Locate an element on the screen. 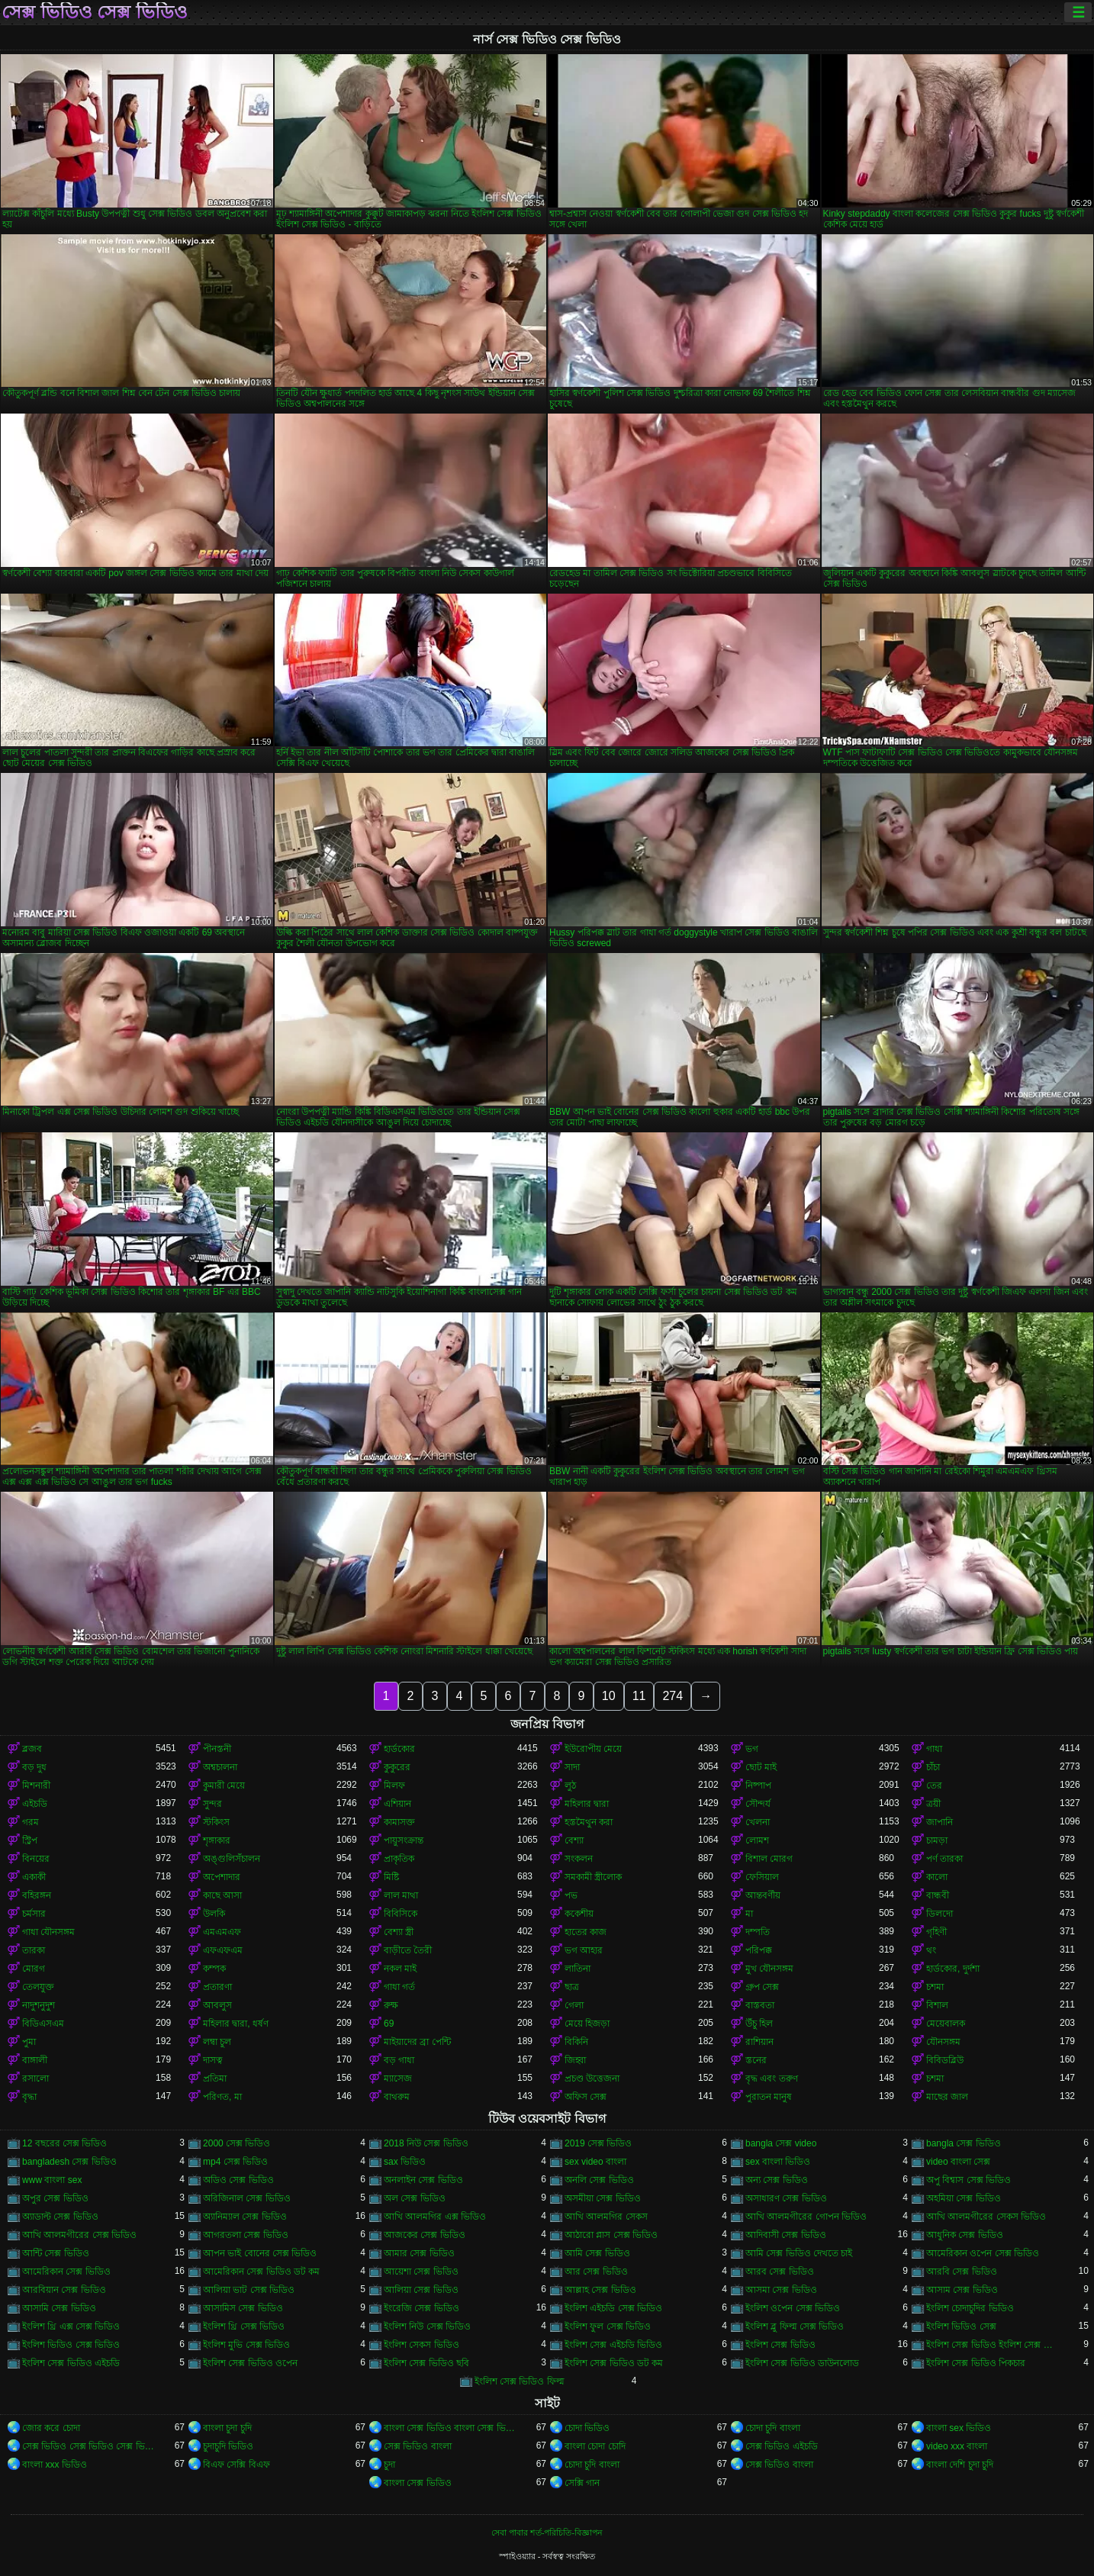  মুখ যৌনসঙ্গম is located at coordinates (769, 1968).